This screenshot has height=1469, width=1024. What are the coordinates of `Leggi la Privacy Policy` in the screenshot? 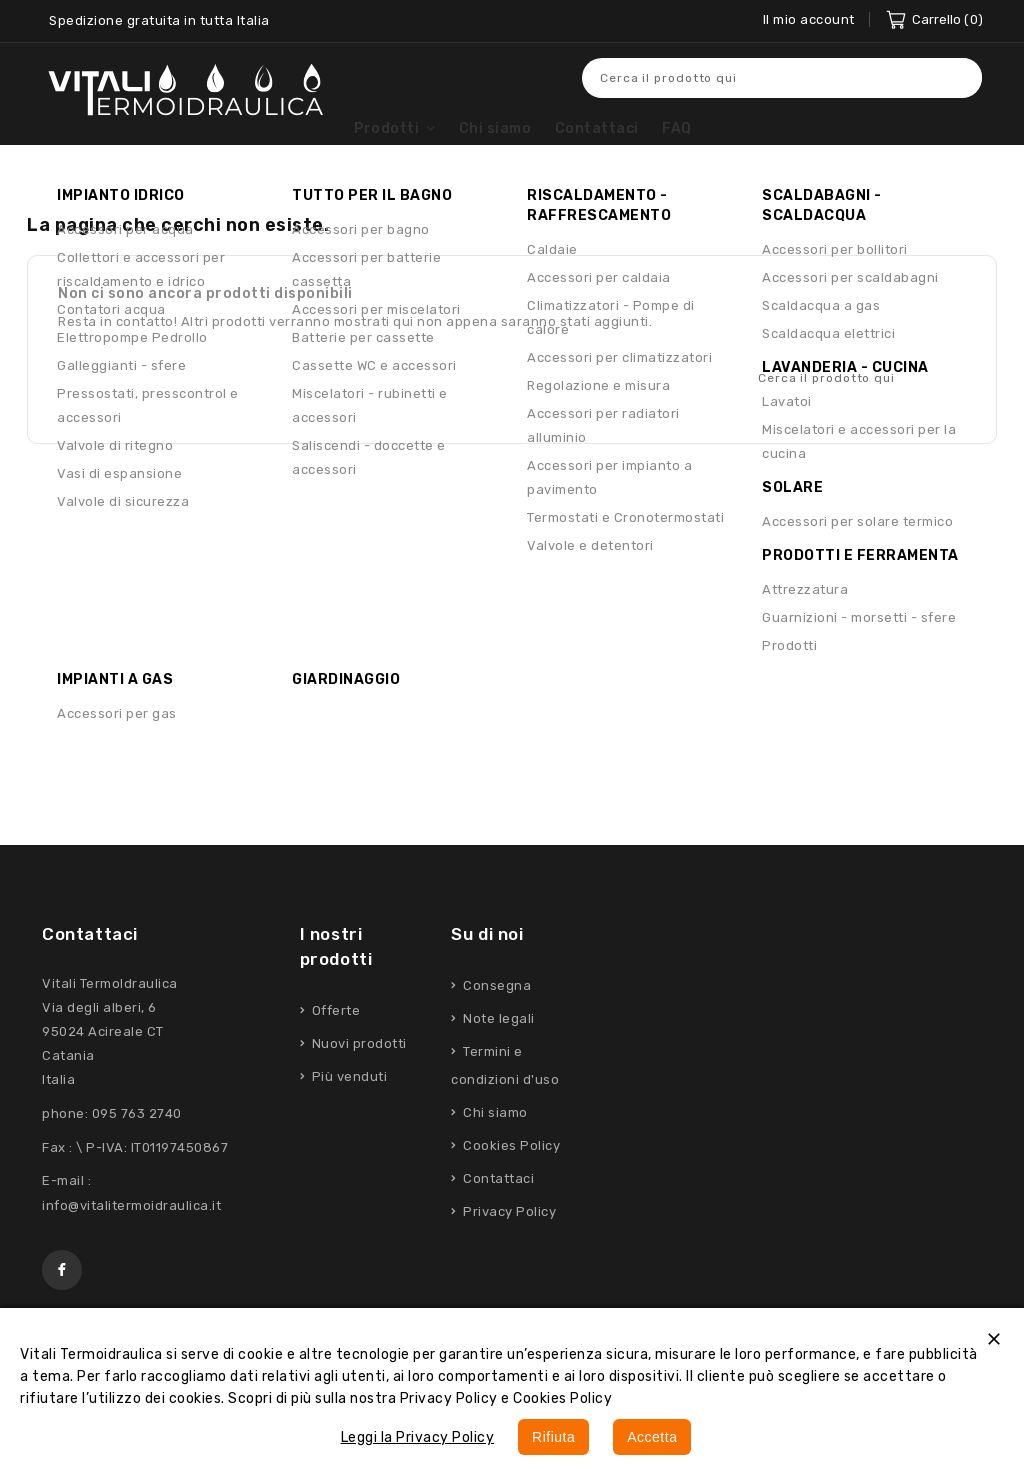 It's located at (418, 1437).